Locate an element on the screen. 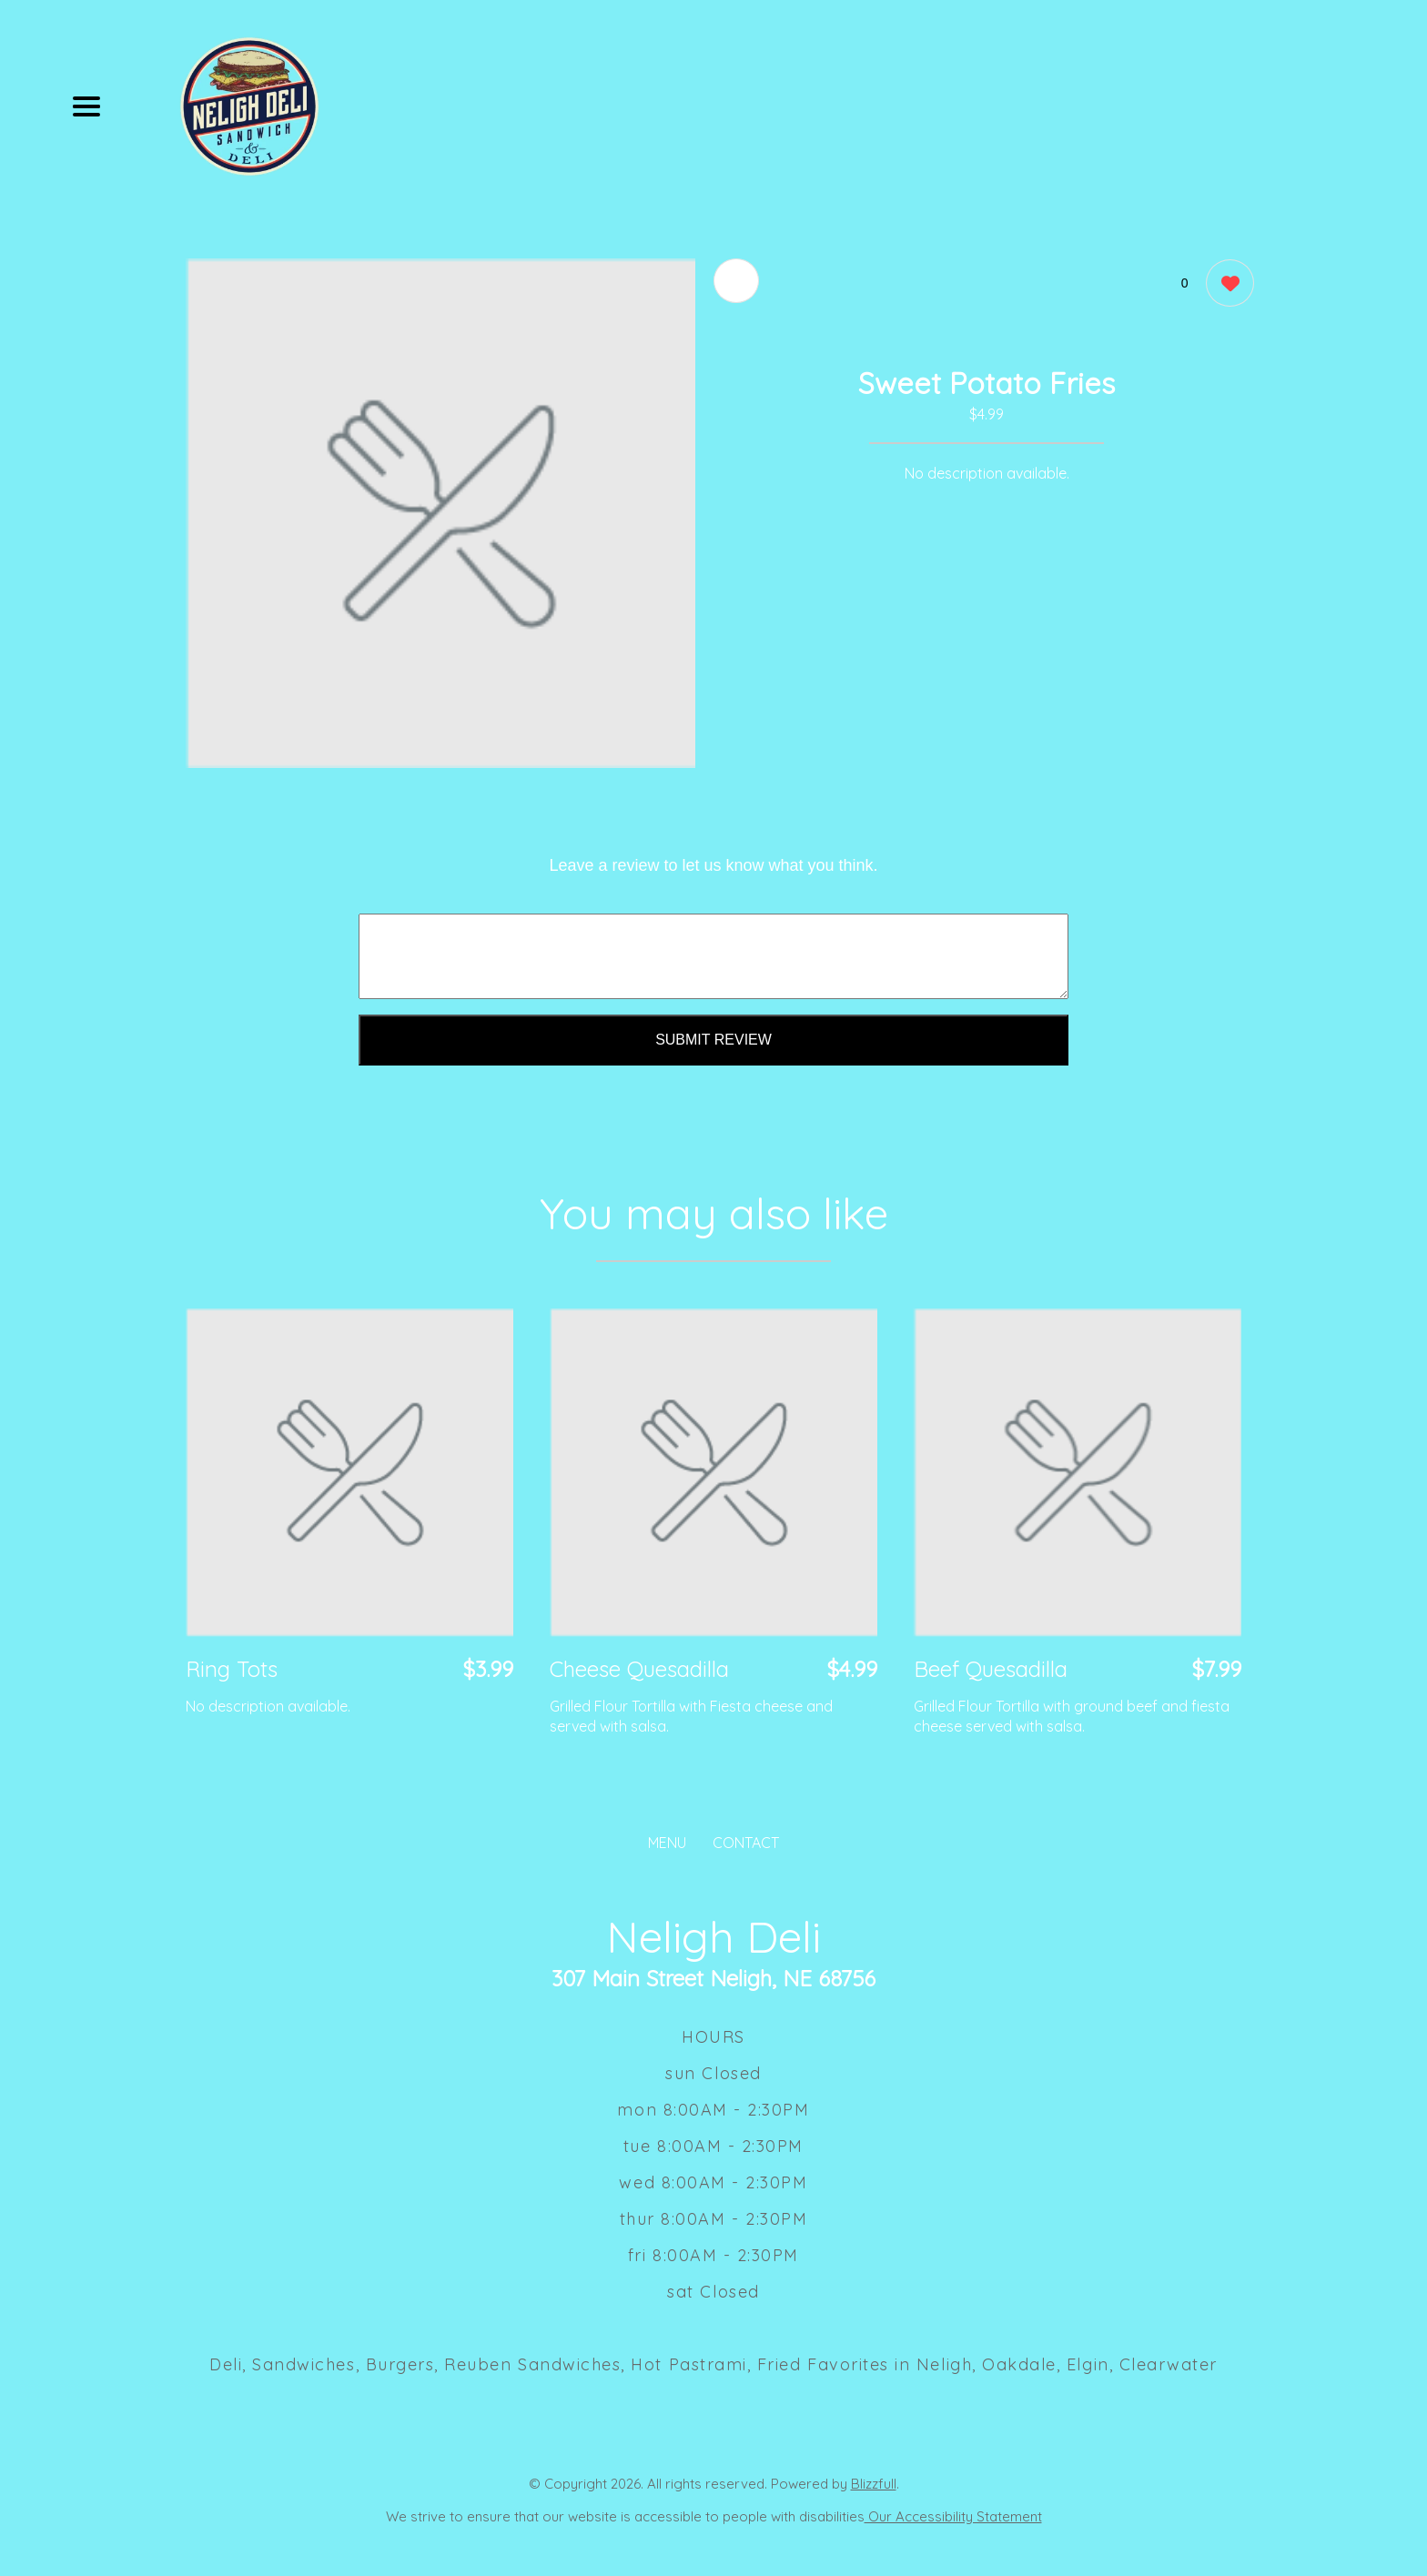  Cheese Quesadilla [Order from Neligh Deli] is located at coordinates (639, 1668).